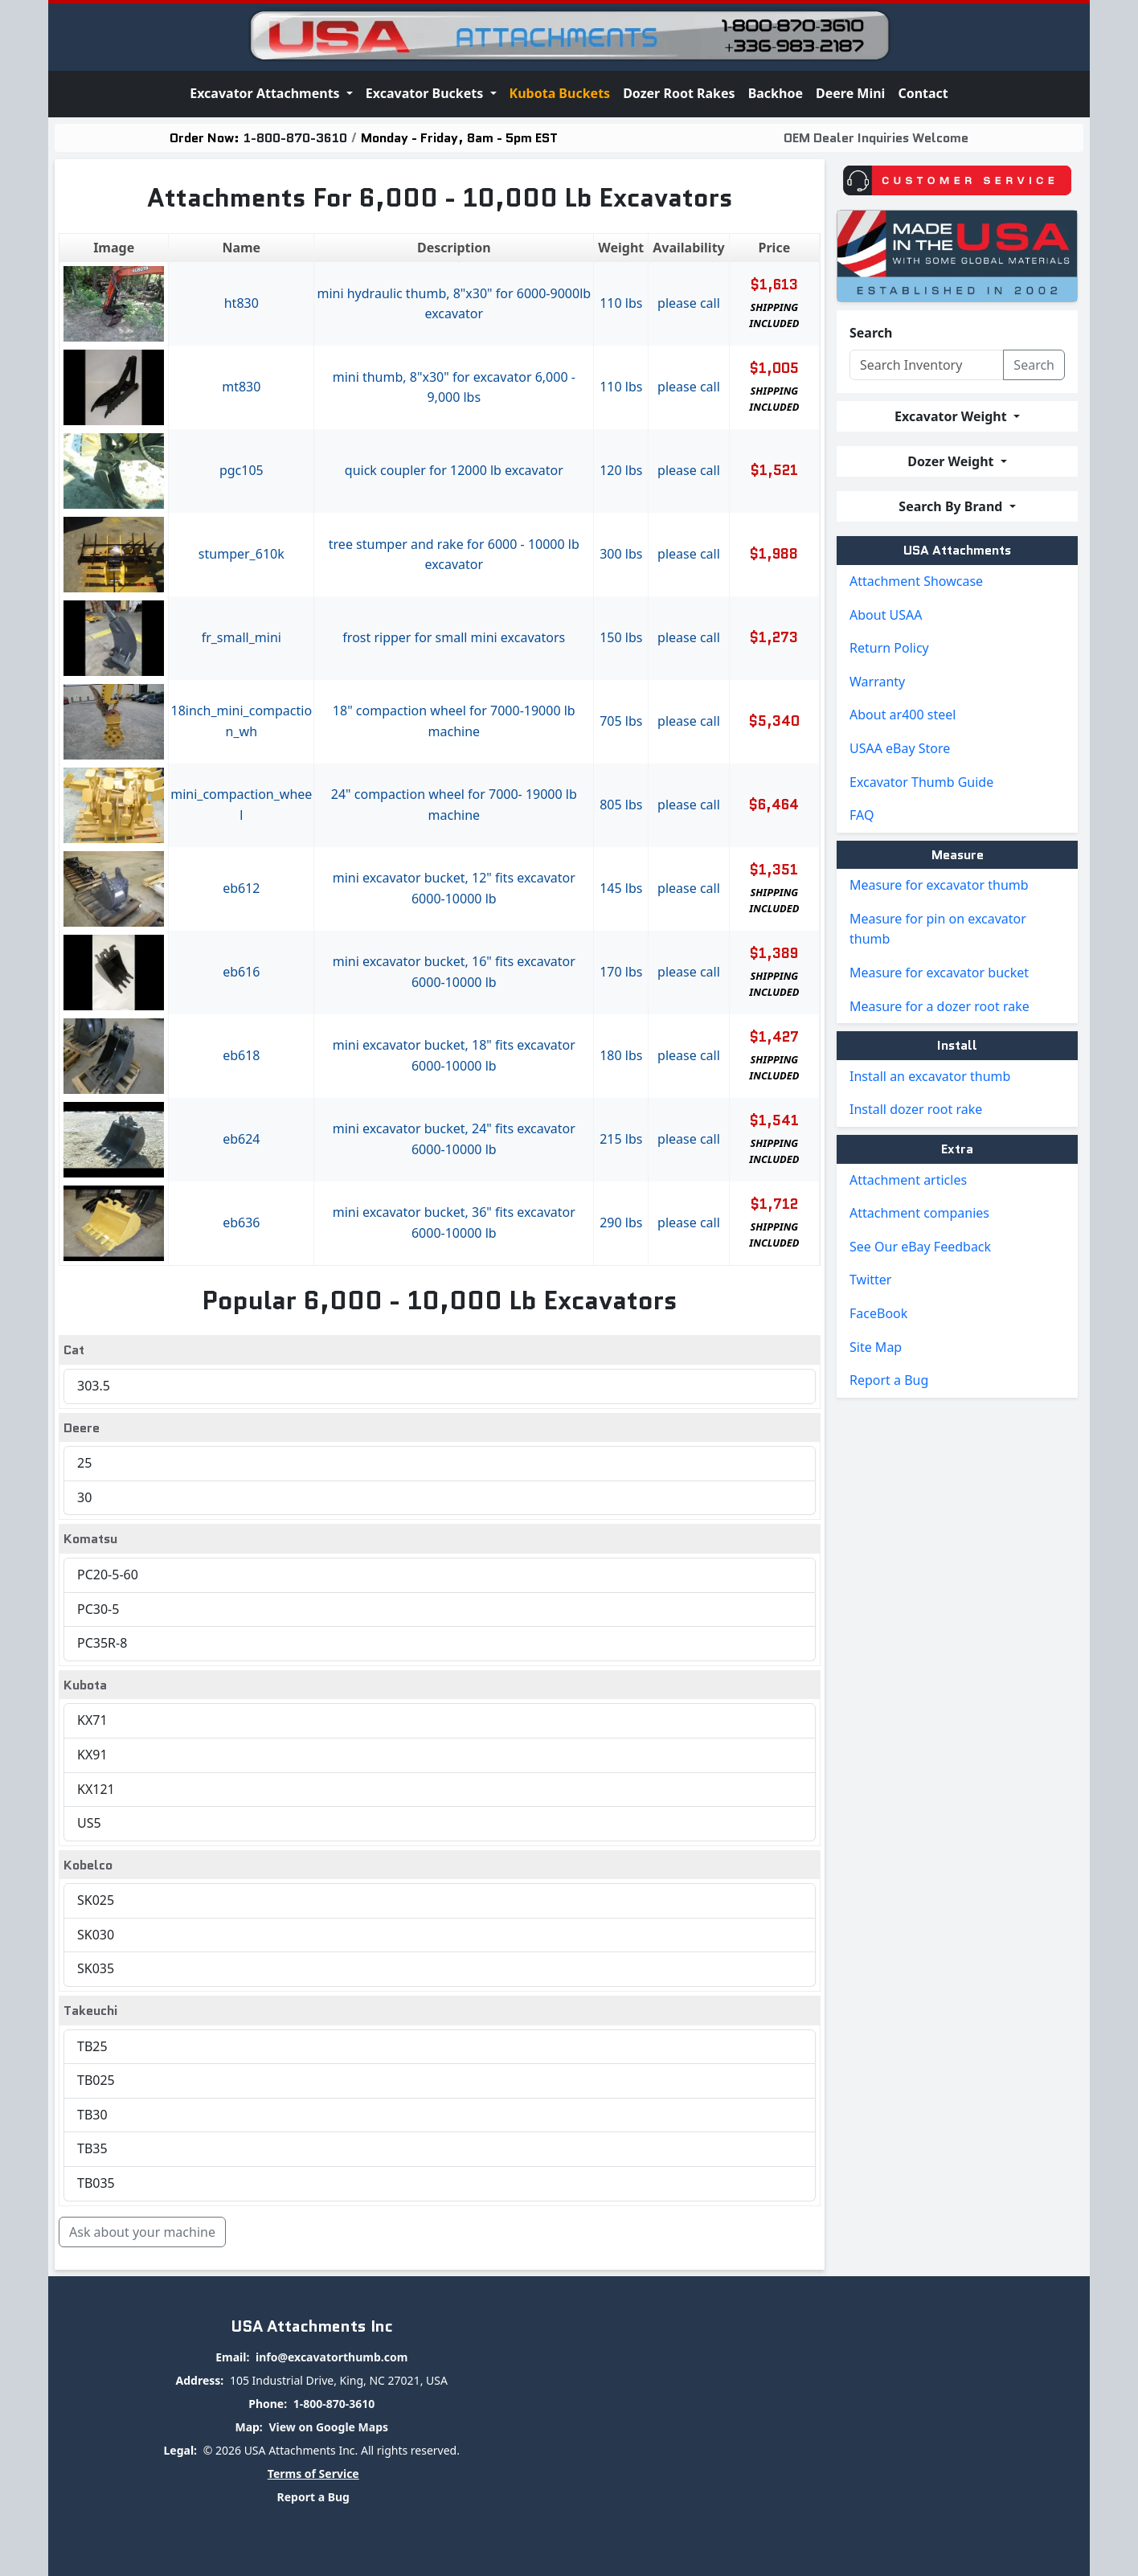 The width and height of the screenshot is (1138, 2576). I want to click on HT830, so click(241, 303).